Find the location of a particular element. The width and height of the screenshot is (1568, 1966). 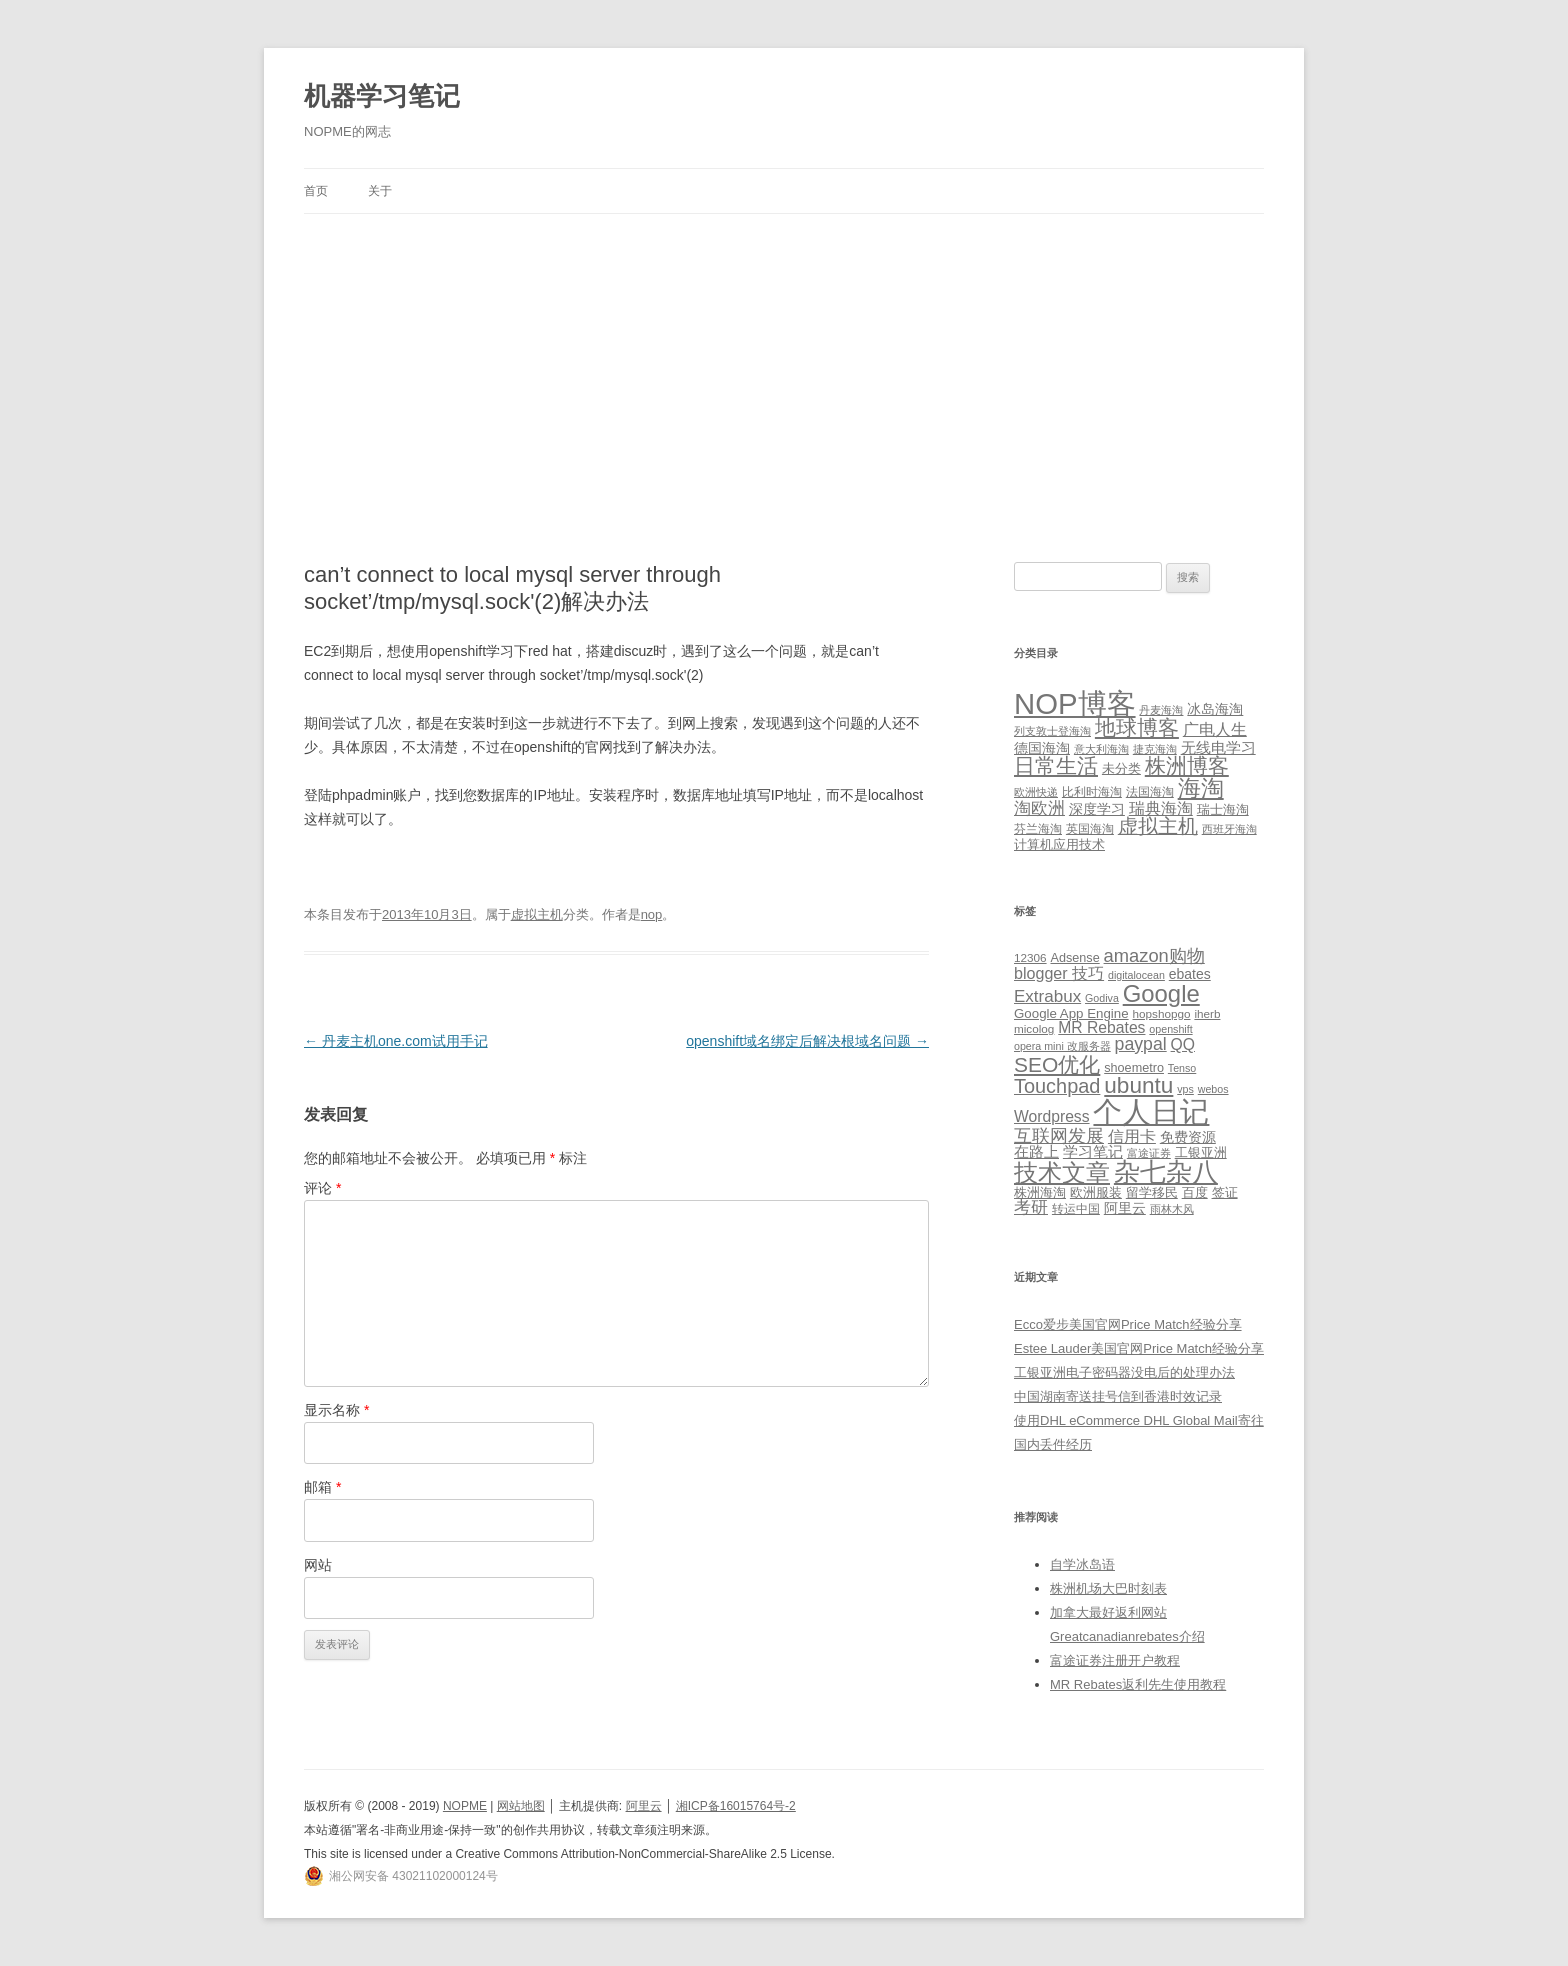

显示名称 is located at coordinates (336, 1410).